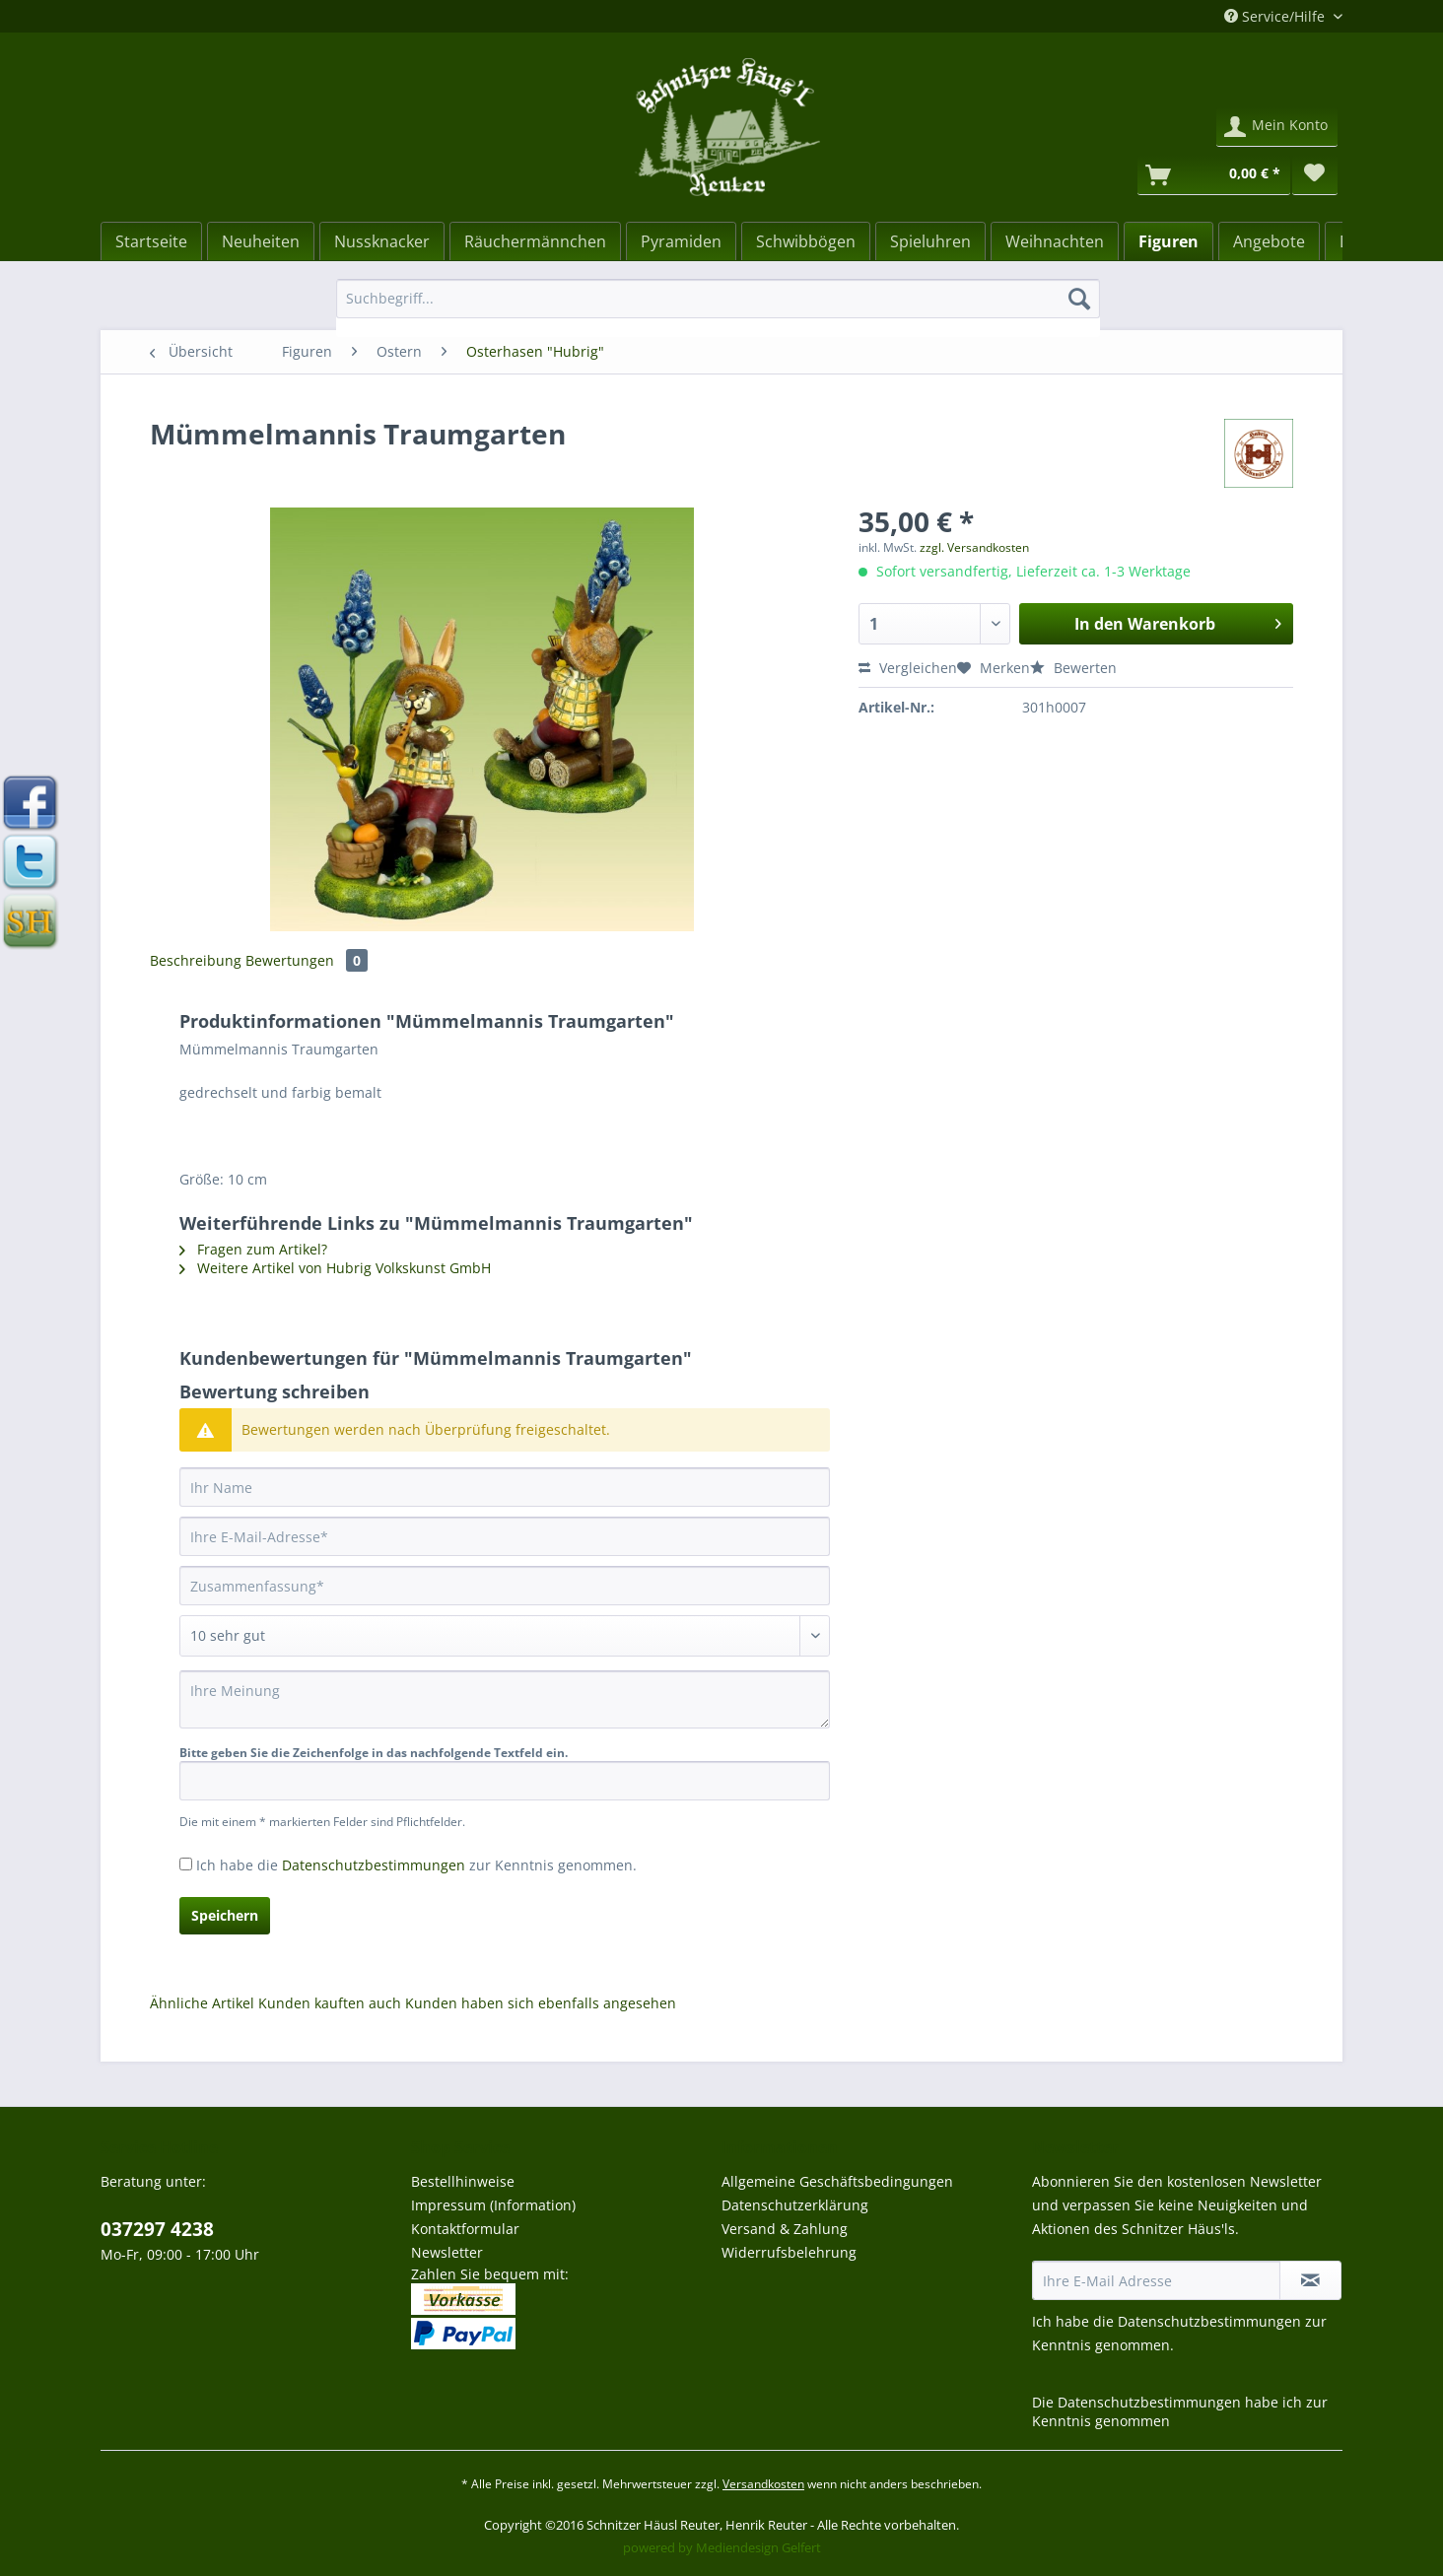 This screenshot has width=1443, height=2576. I want to click on Beschreibung, so click(195, 960).